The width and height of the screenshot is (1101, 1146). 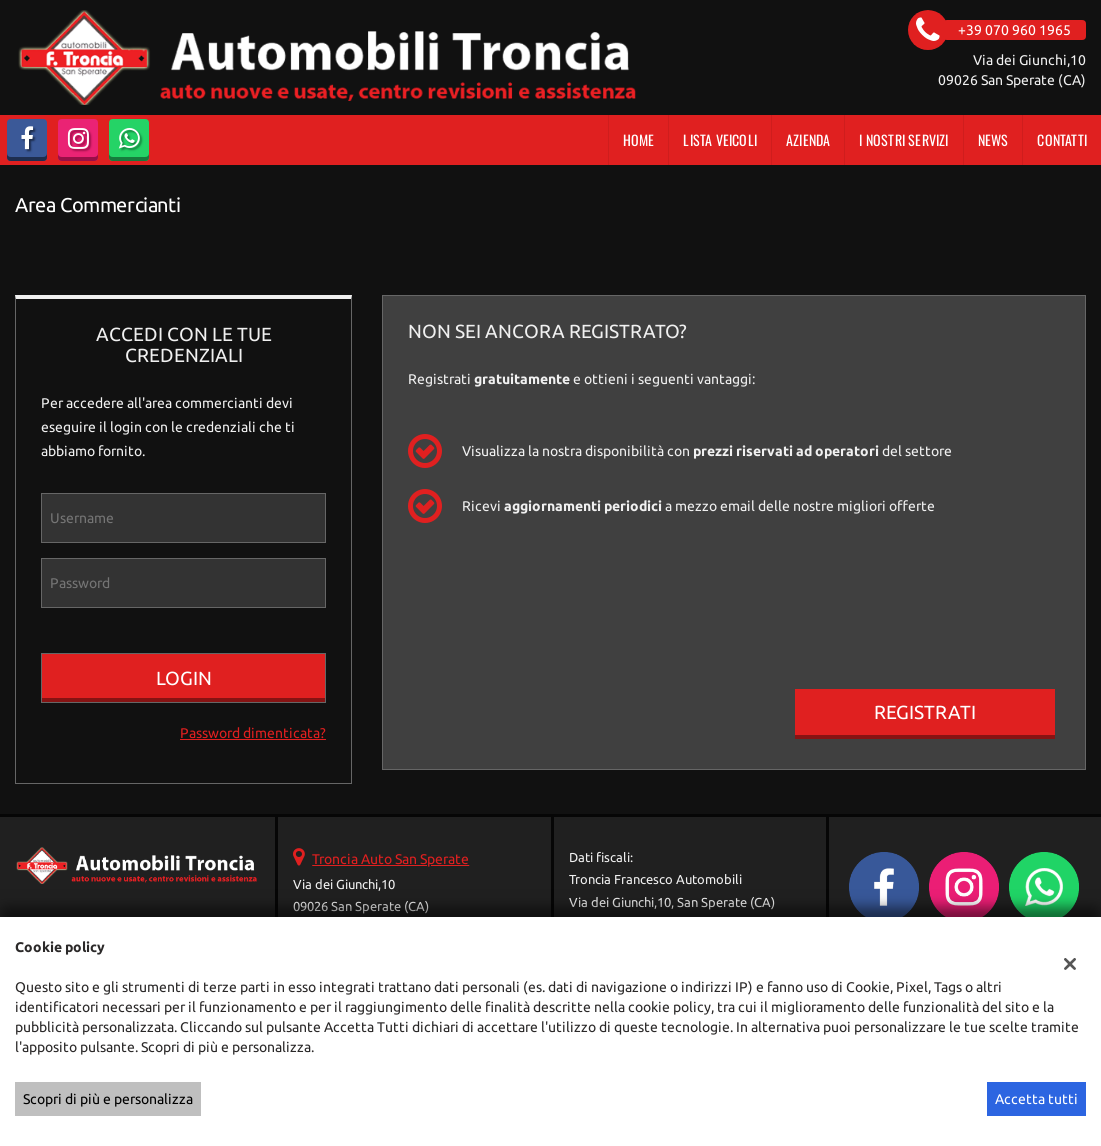 I want to click on News, so click(x=993, y=139).